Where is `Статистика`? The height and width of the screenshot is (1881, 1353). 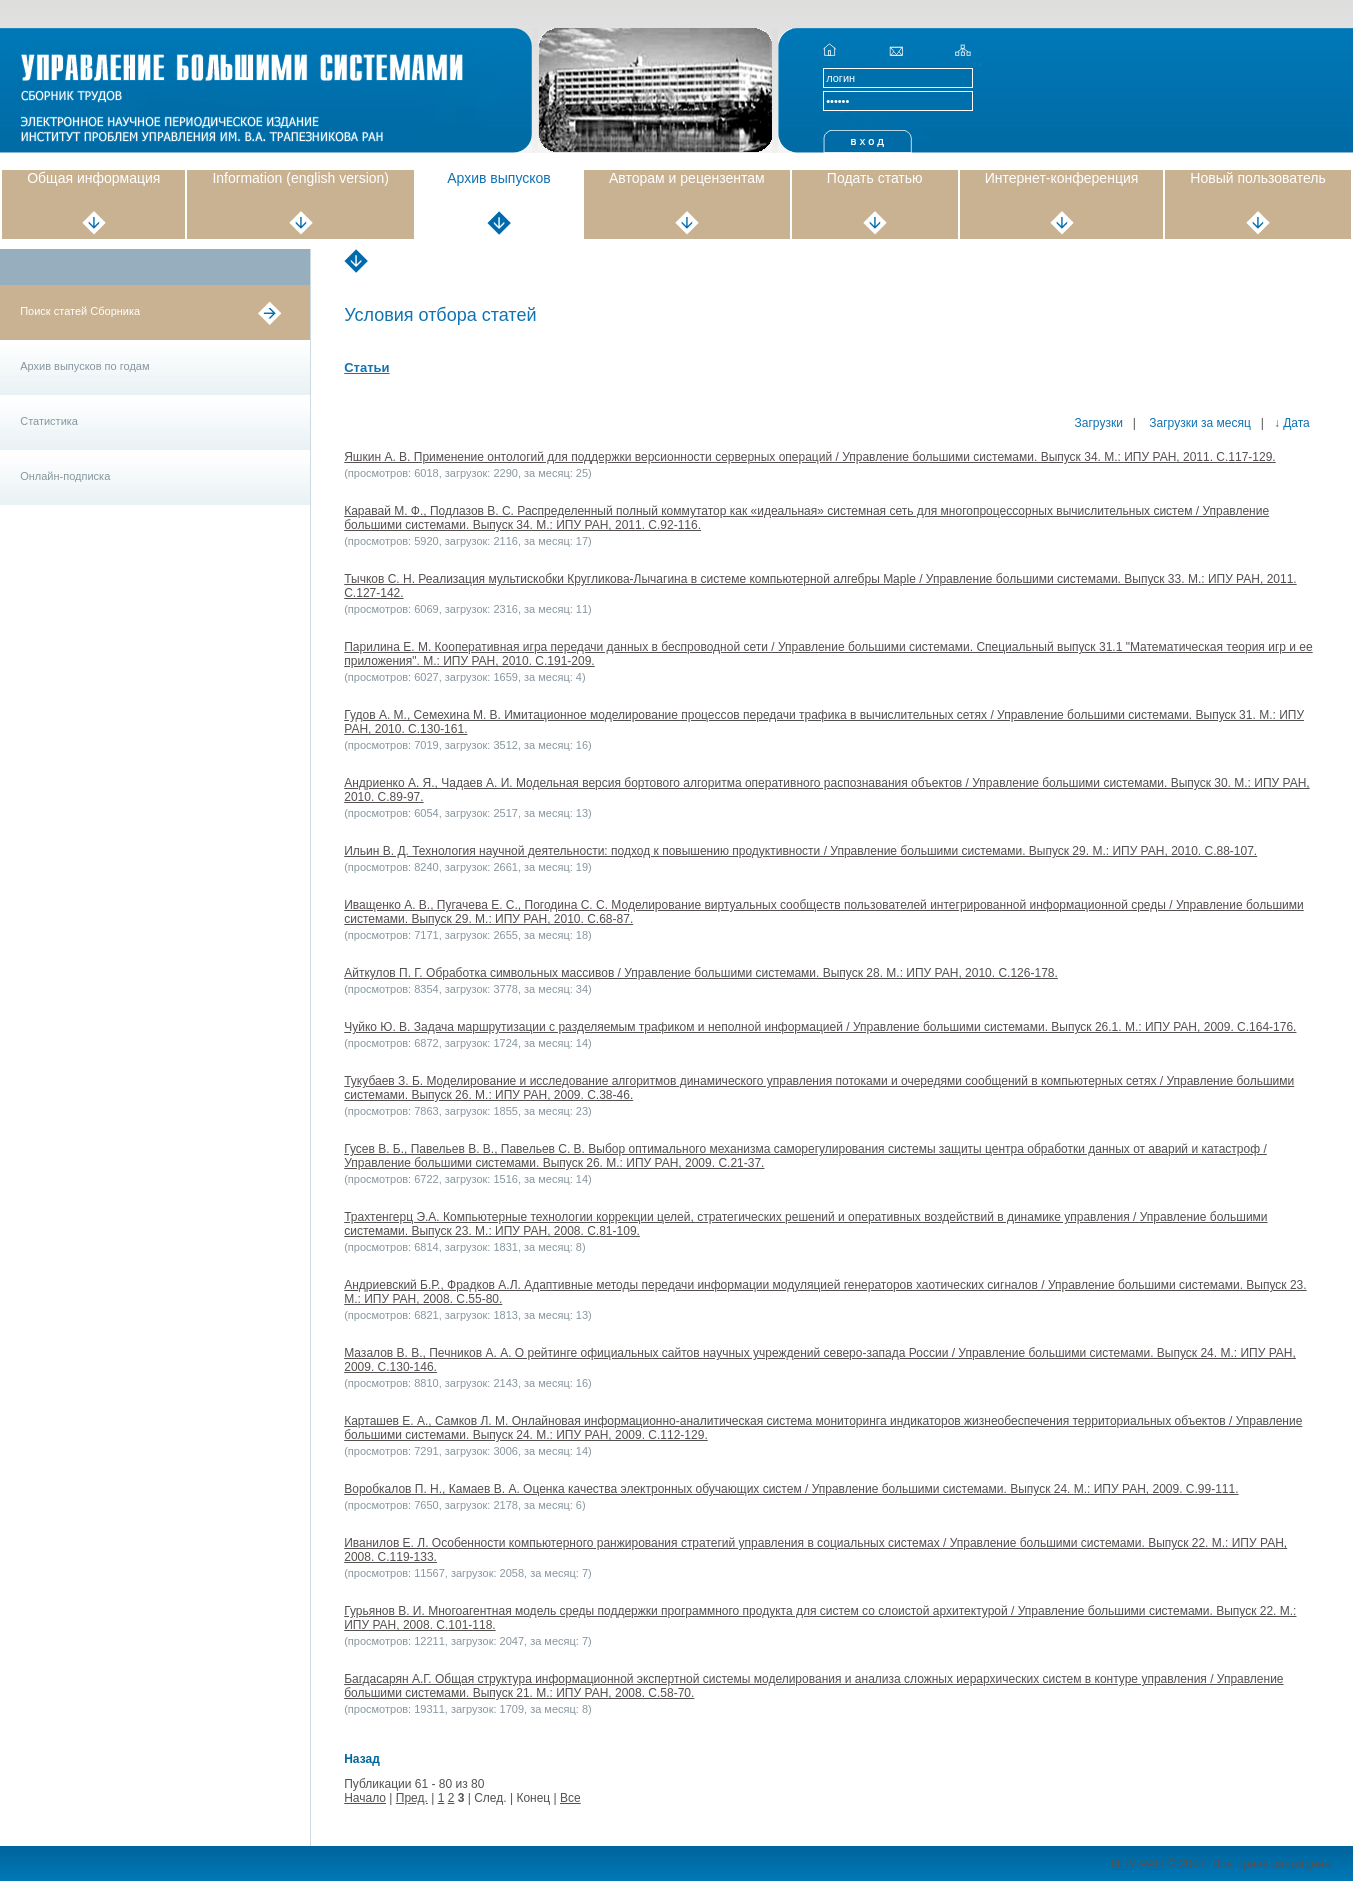
Статистика is located at coordinates (49, 421).